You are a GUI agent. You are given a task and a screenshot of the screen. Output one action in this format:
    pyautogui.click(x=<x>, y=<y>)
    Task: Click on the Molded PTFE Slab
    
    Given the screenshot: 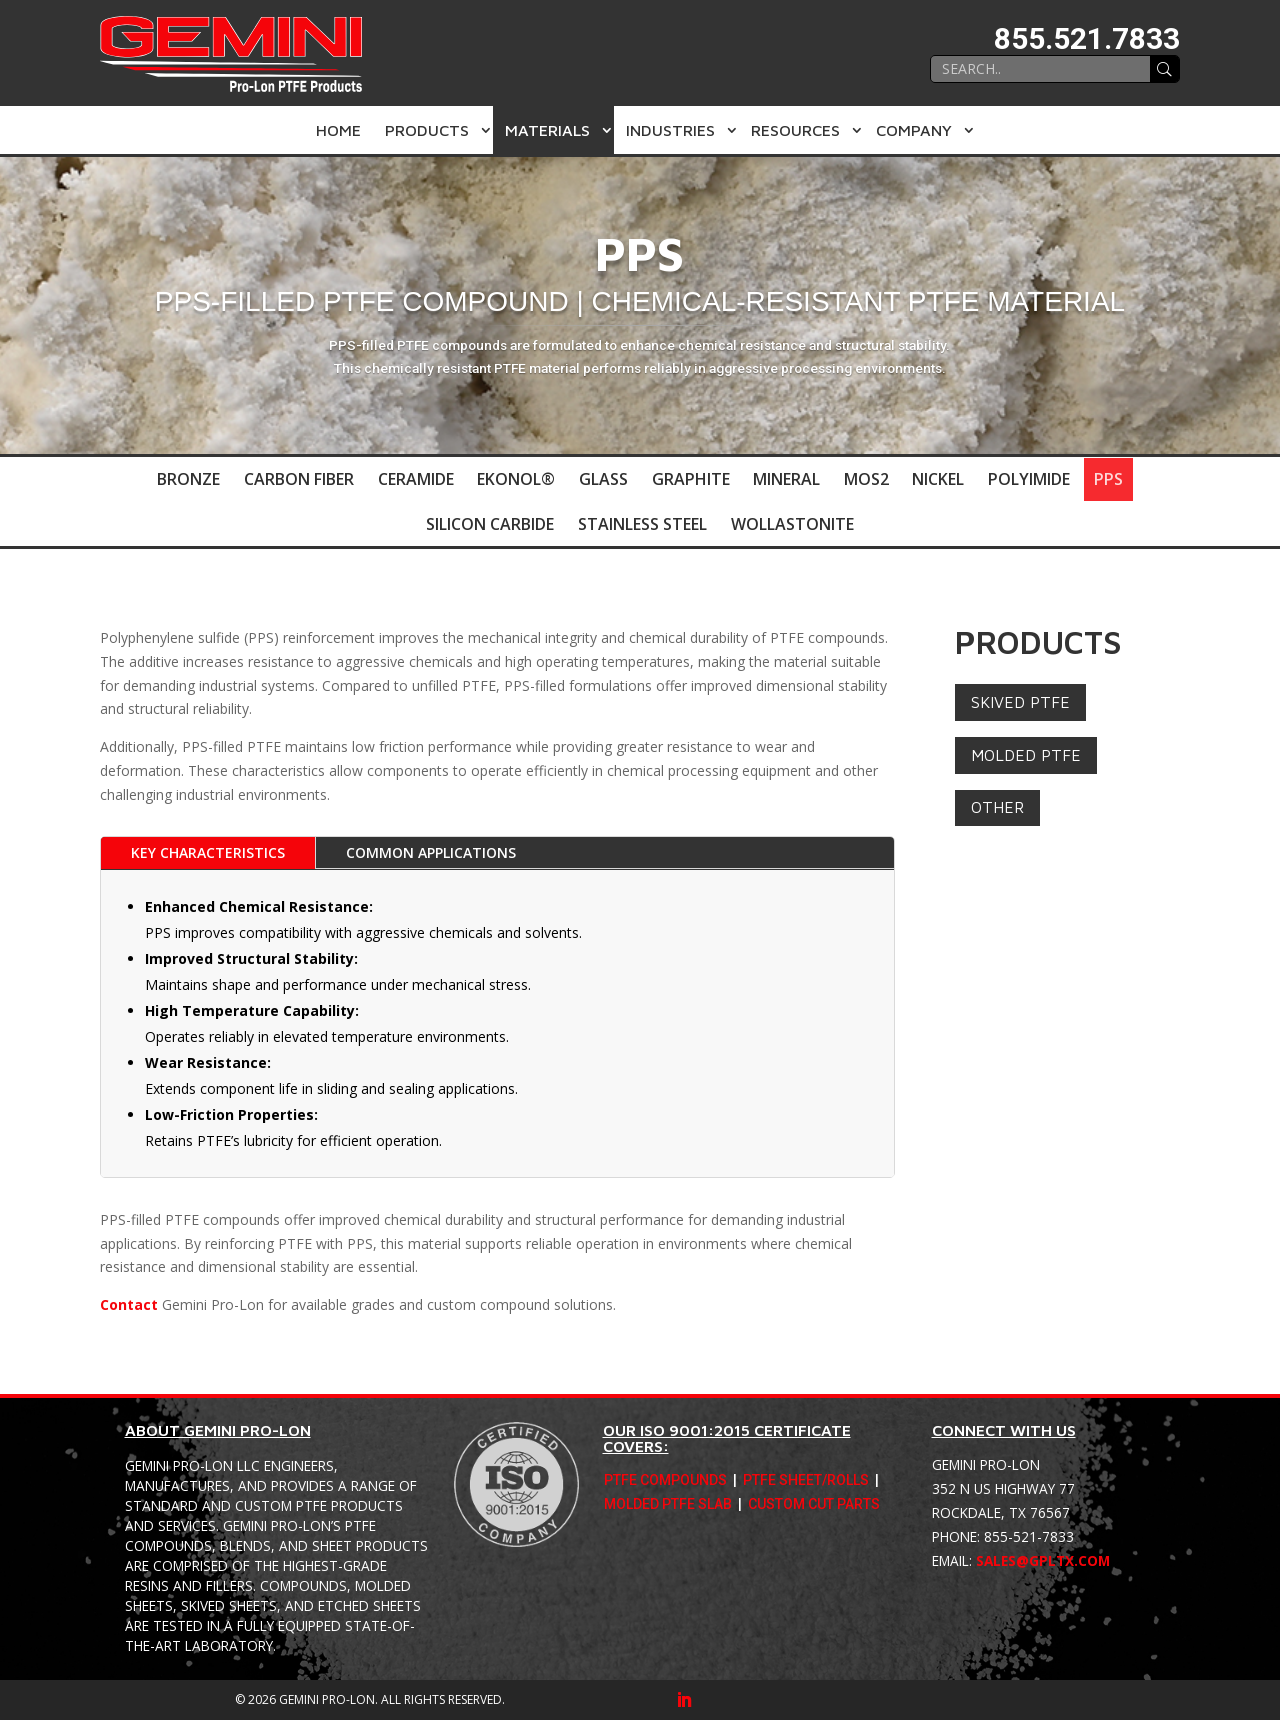 What is the action you would take?
    pyautogui.click(x=668, y=1511)
    